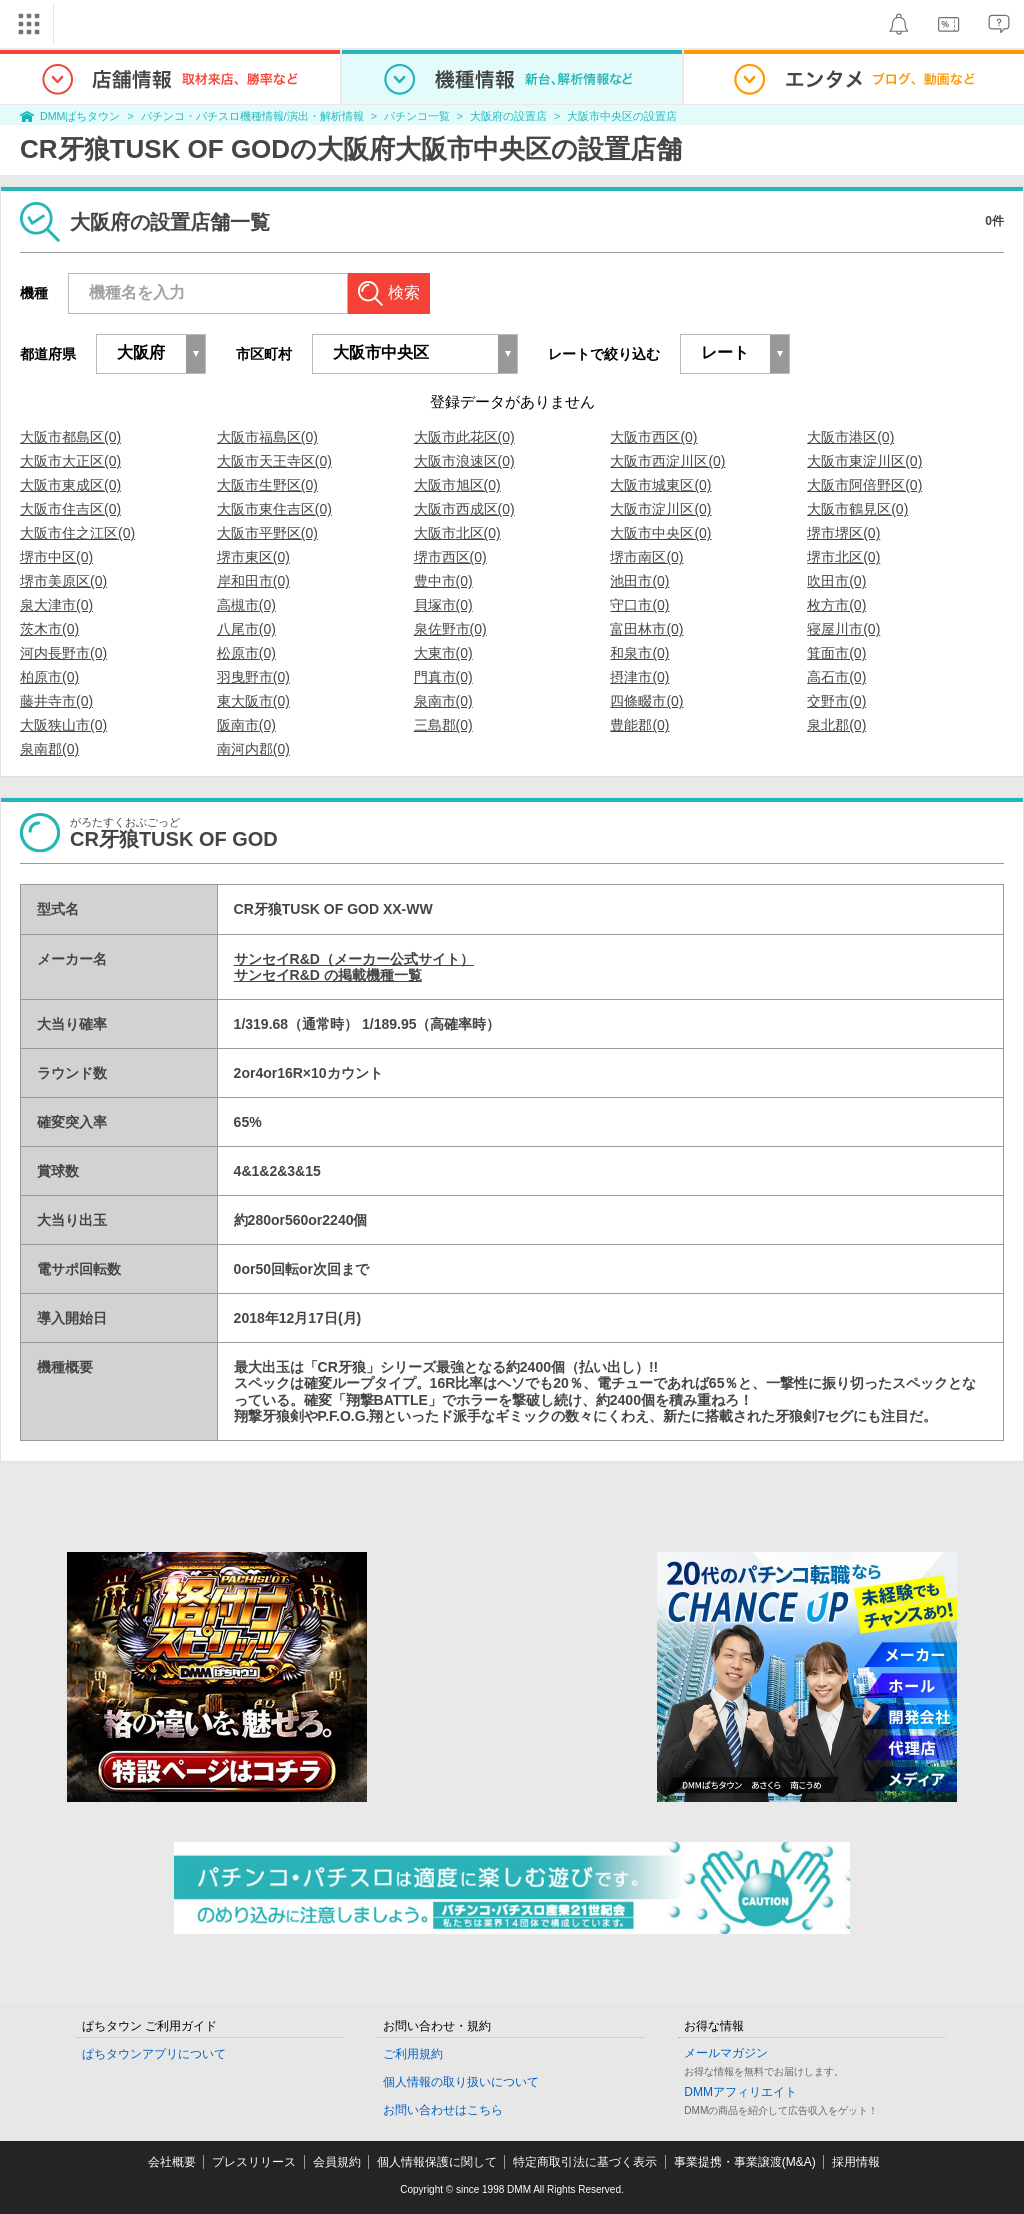 This screenshot has width=1024, height=2214. I want to click on 大阪市平野区(0), so click(267, 533).